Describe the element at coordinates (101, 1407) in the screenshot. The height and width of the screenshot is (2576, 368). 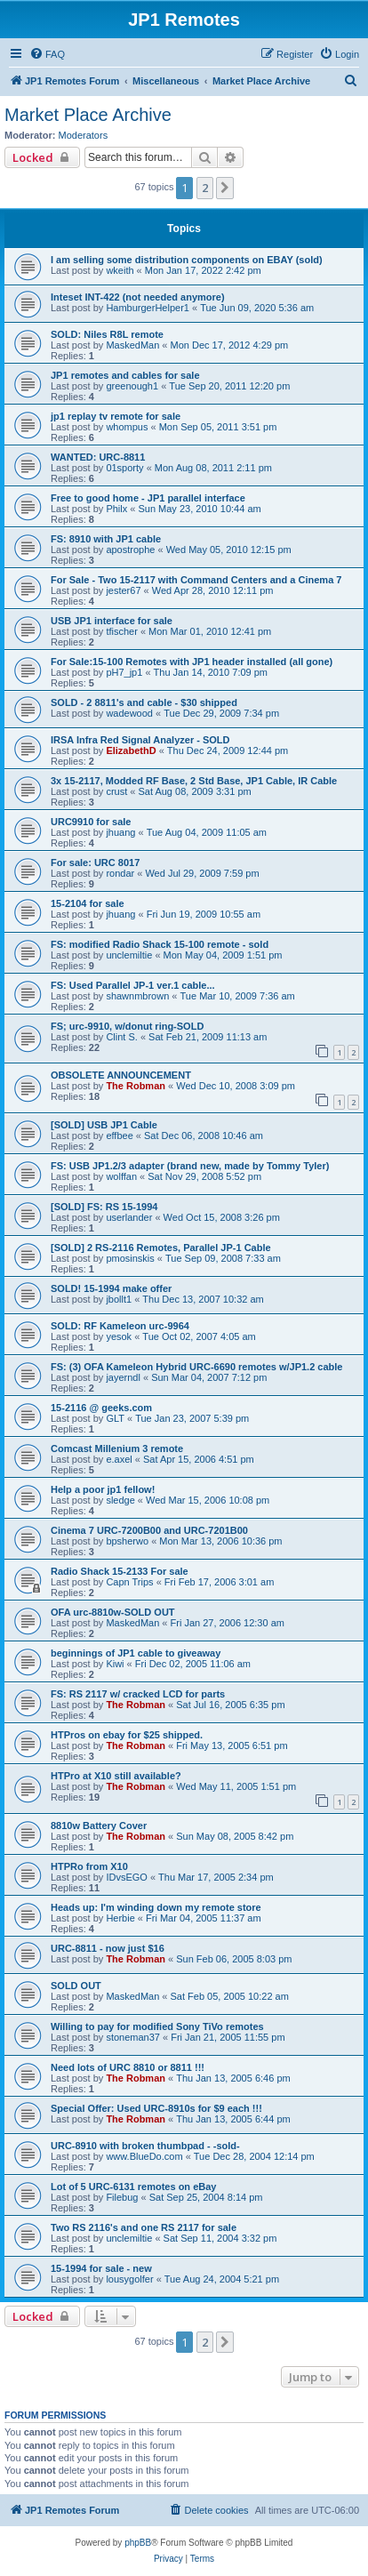
I see `15-2116 @ geeks.com` at that location.